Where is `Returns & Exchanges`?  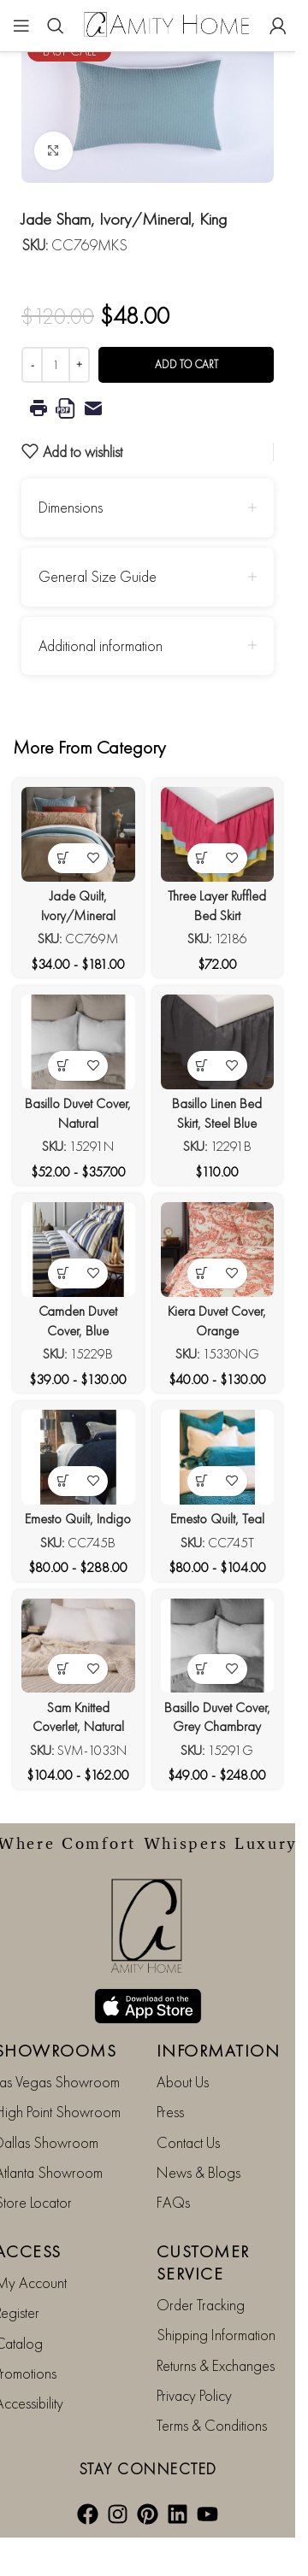 Returns & Exchanges is located at coordinates (216, 2365).